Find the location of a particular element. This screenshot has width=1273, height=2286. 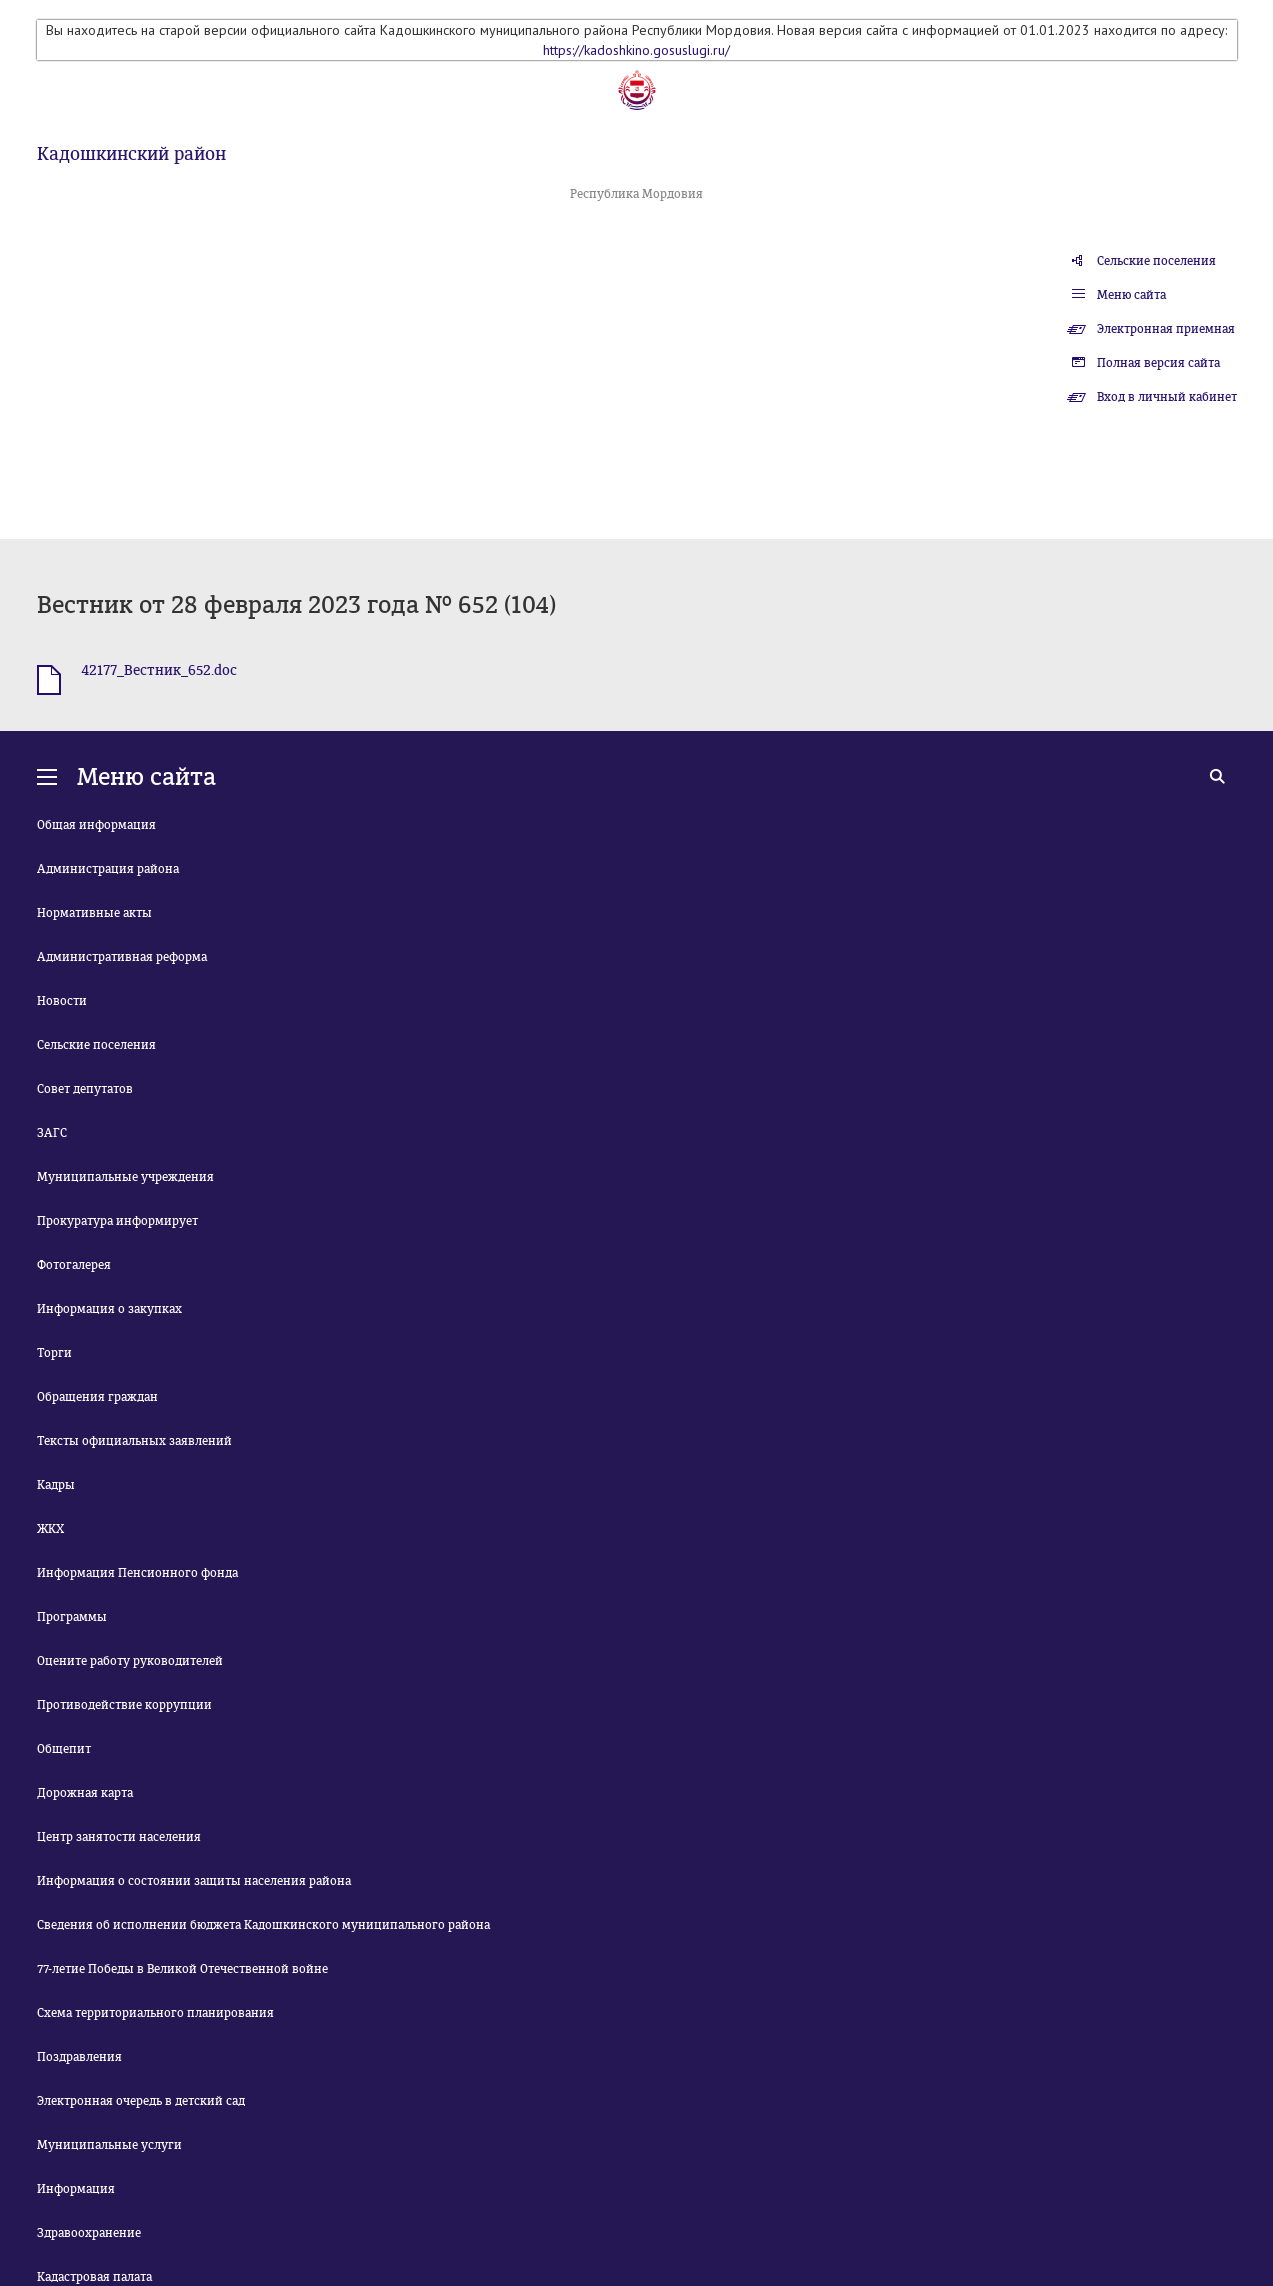

Тексты официальных заявлений is located at coordinates (134, 1441).